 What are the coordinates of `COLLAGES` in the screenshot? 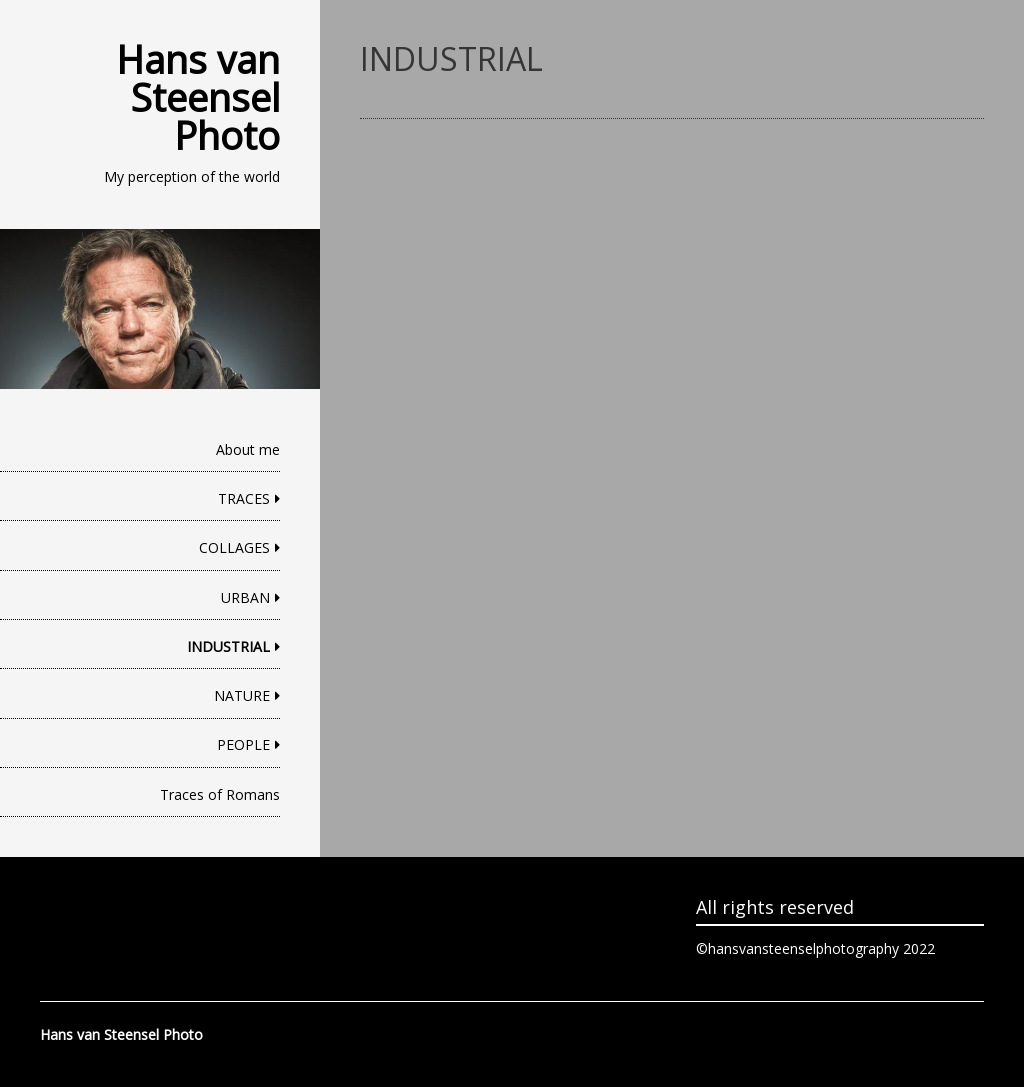 It's located at (234, 547).